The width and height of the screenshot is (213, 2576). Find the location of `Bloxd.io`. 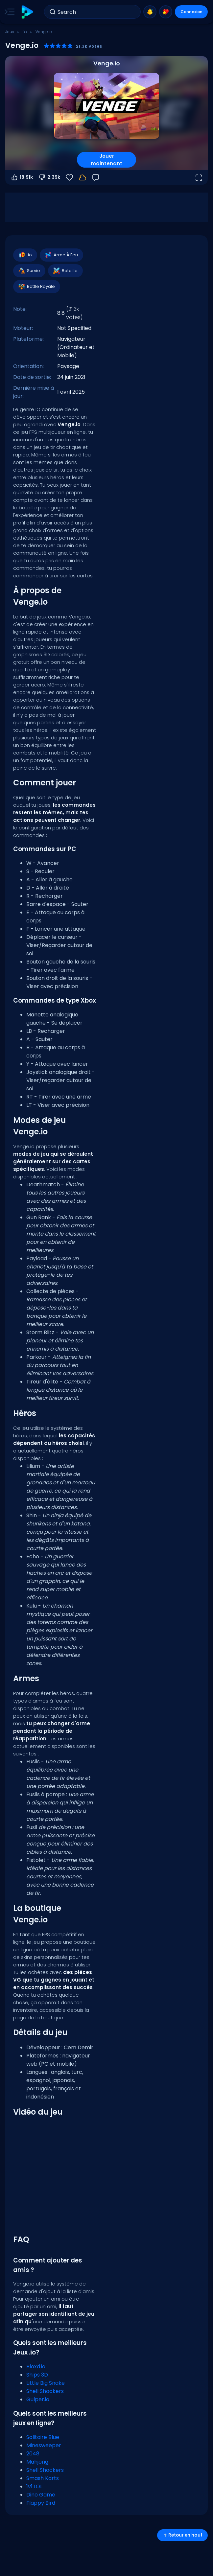

Bloxd.io is located at coordinates (35, 2366).